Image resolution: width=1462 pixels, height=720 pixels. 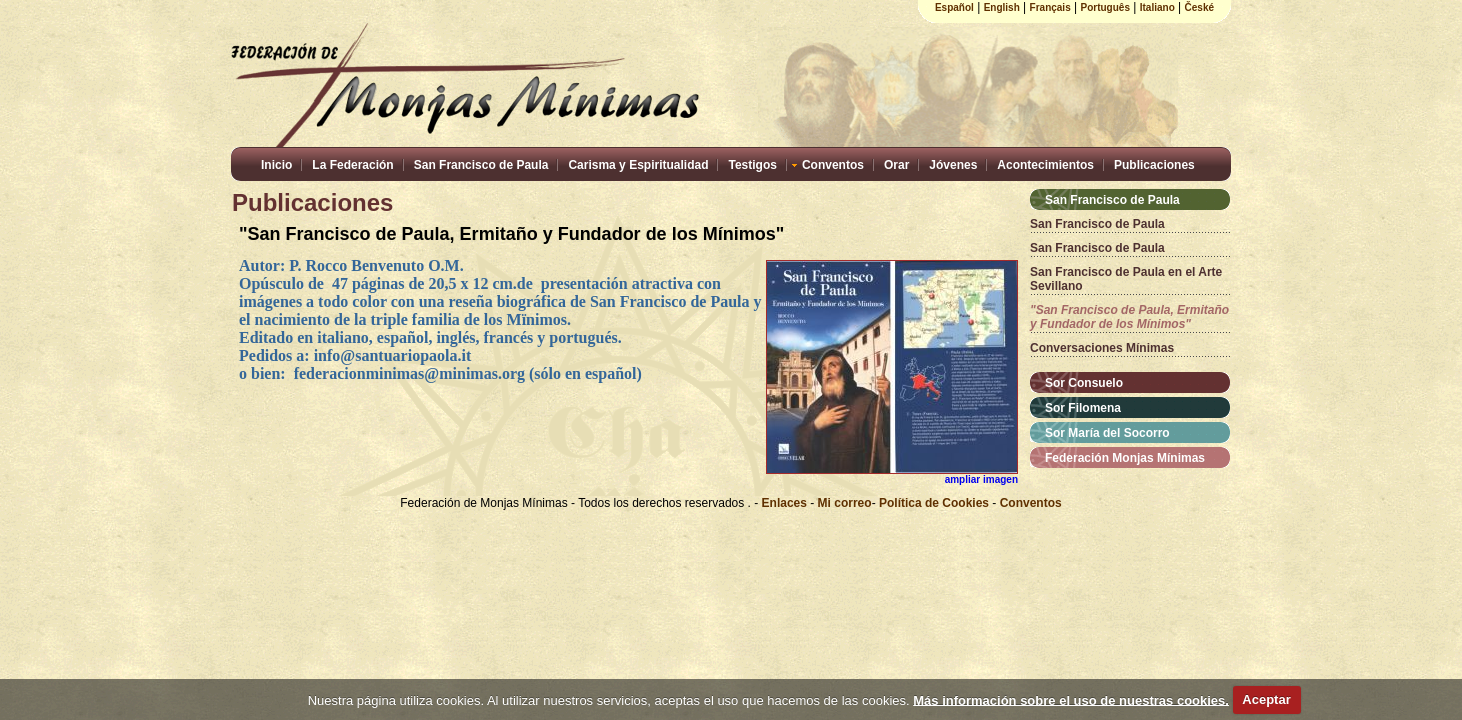 I want to click on Français, so click(x=1050, y=7).